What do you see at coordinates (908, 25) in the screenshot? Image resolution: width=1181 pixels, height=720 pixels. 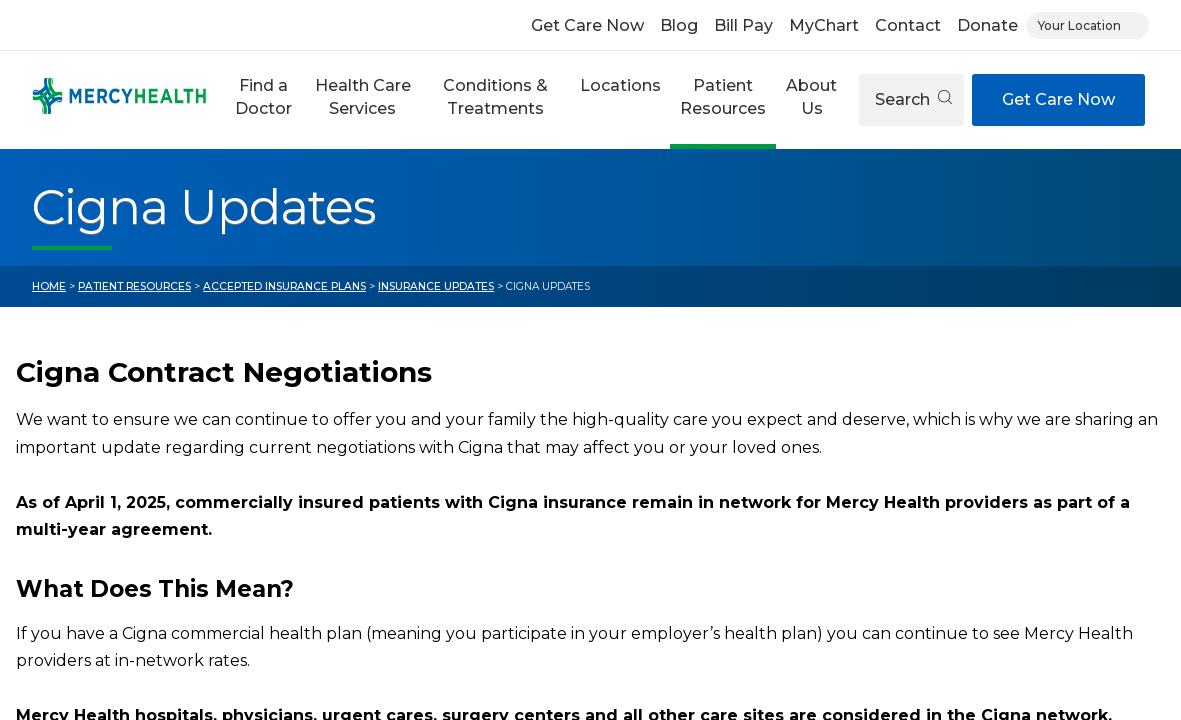 I see `Contact` at bounding box center [908, 25].